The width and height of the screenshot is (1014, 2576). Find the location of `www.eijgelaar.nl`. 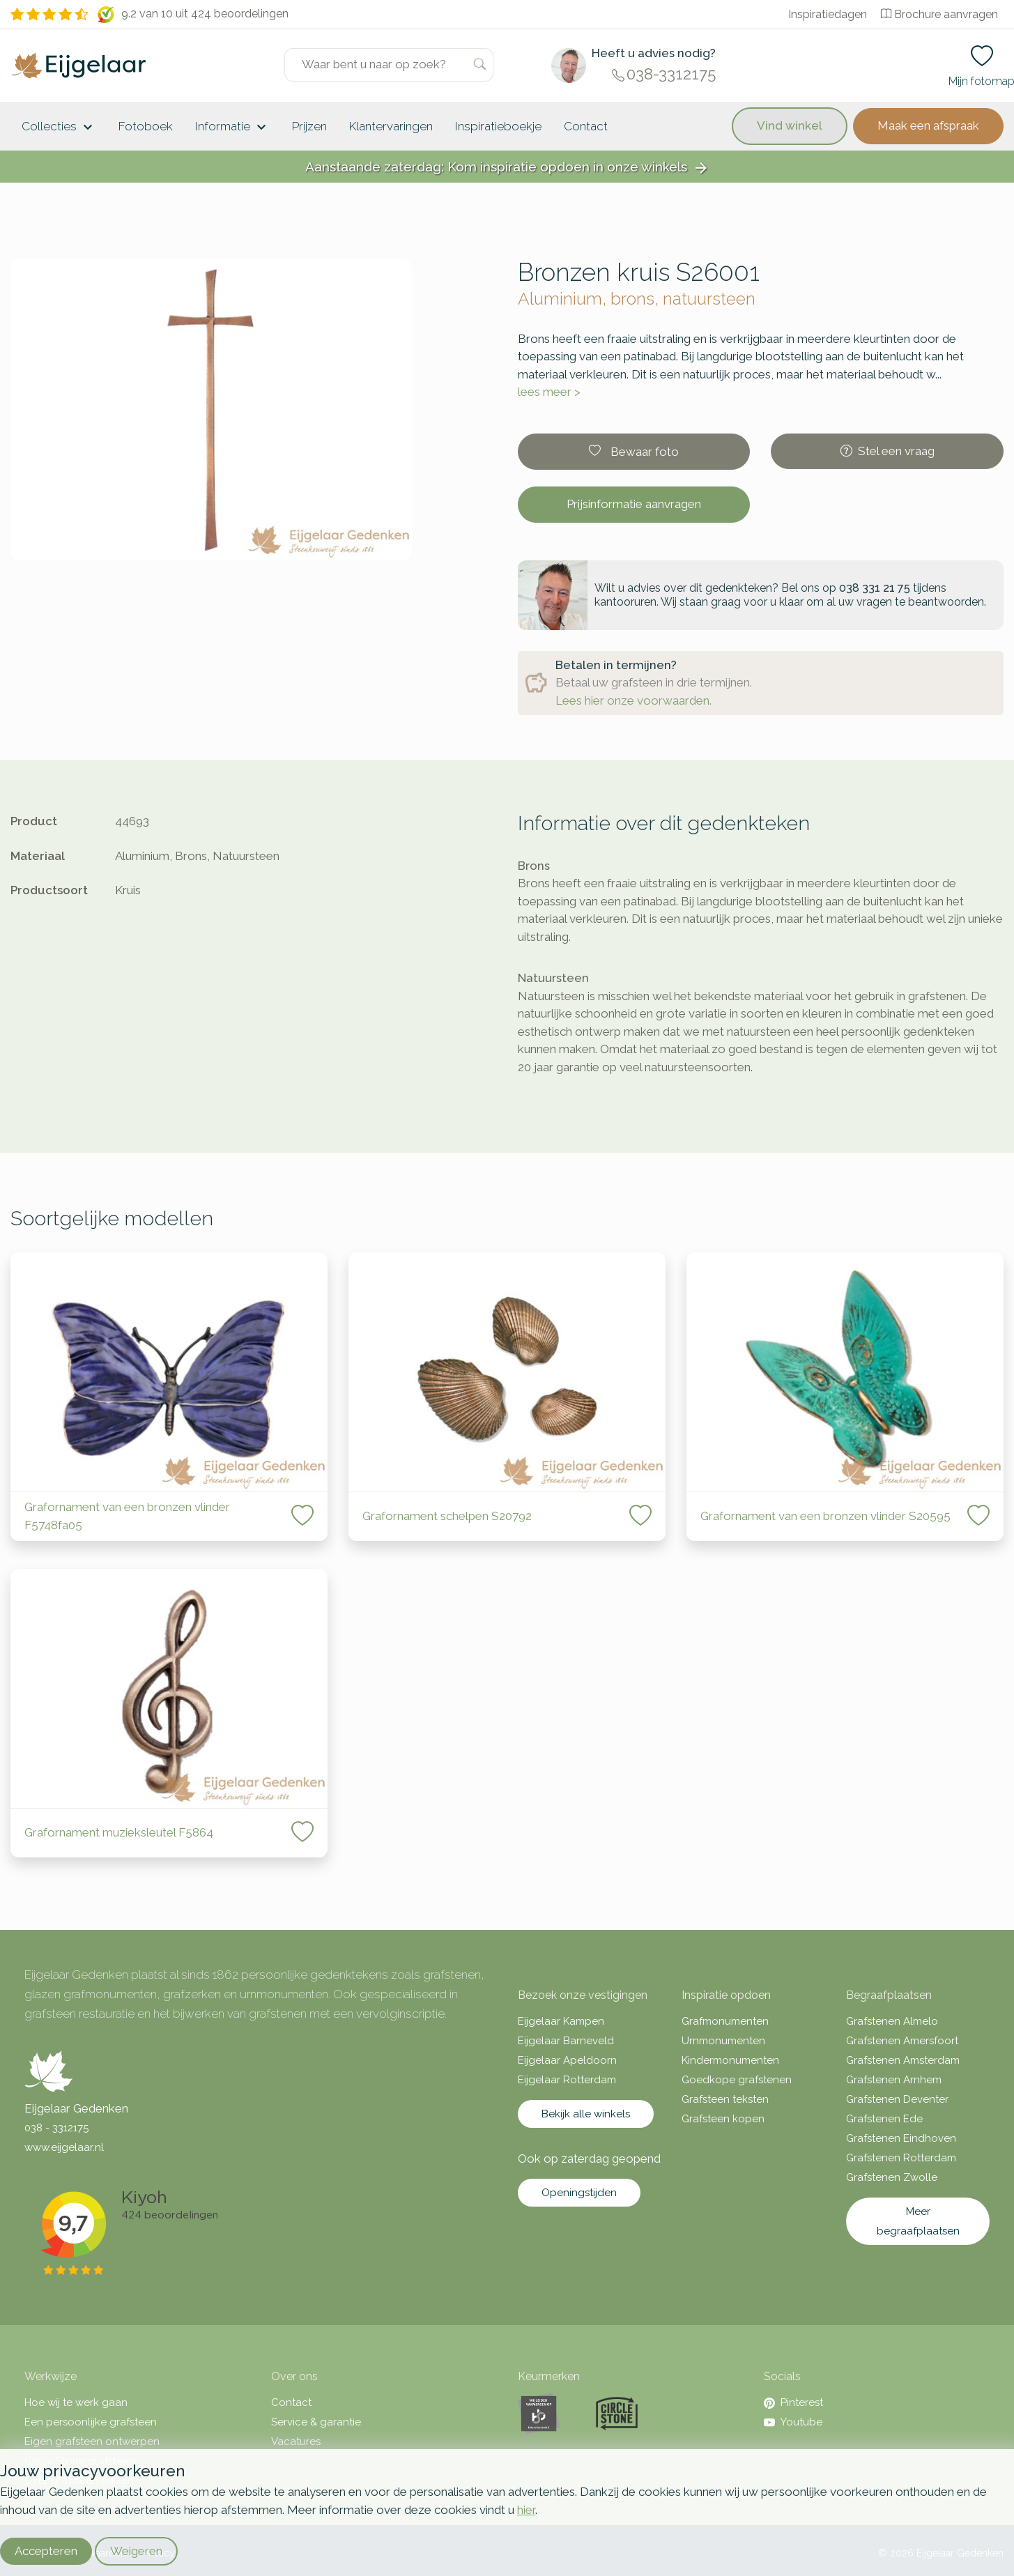

www.eijgelaar.nl is located at coordinates (64, 2147).